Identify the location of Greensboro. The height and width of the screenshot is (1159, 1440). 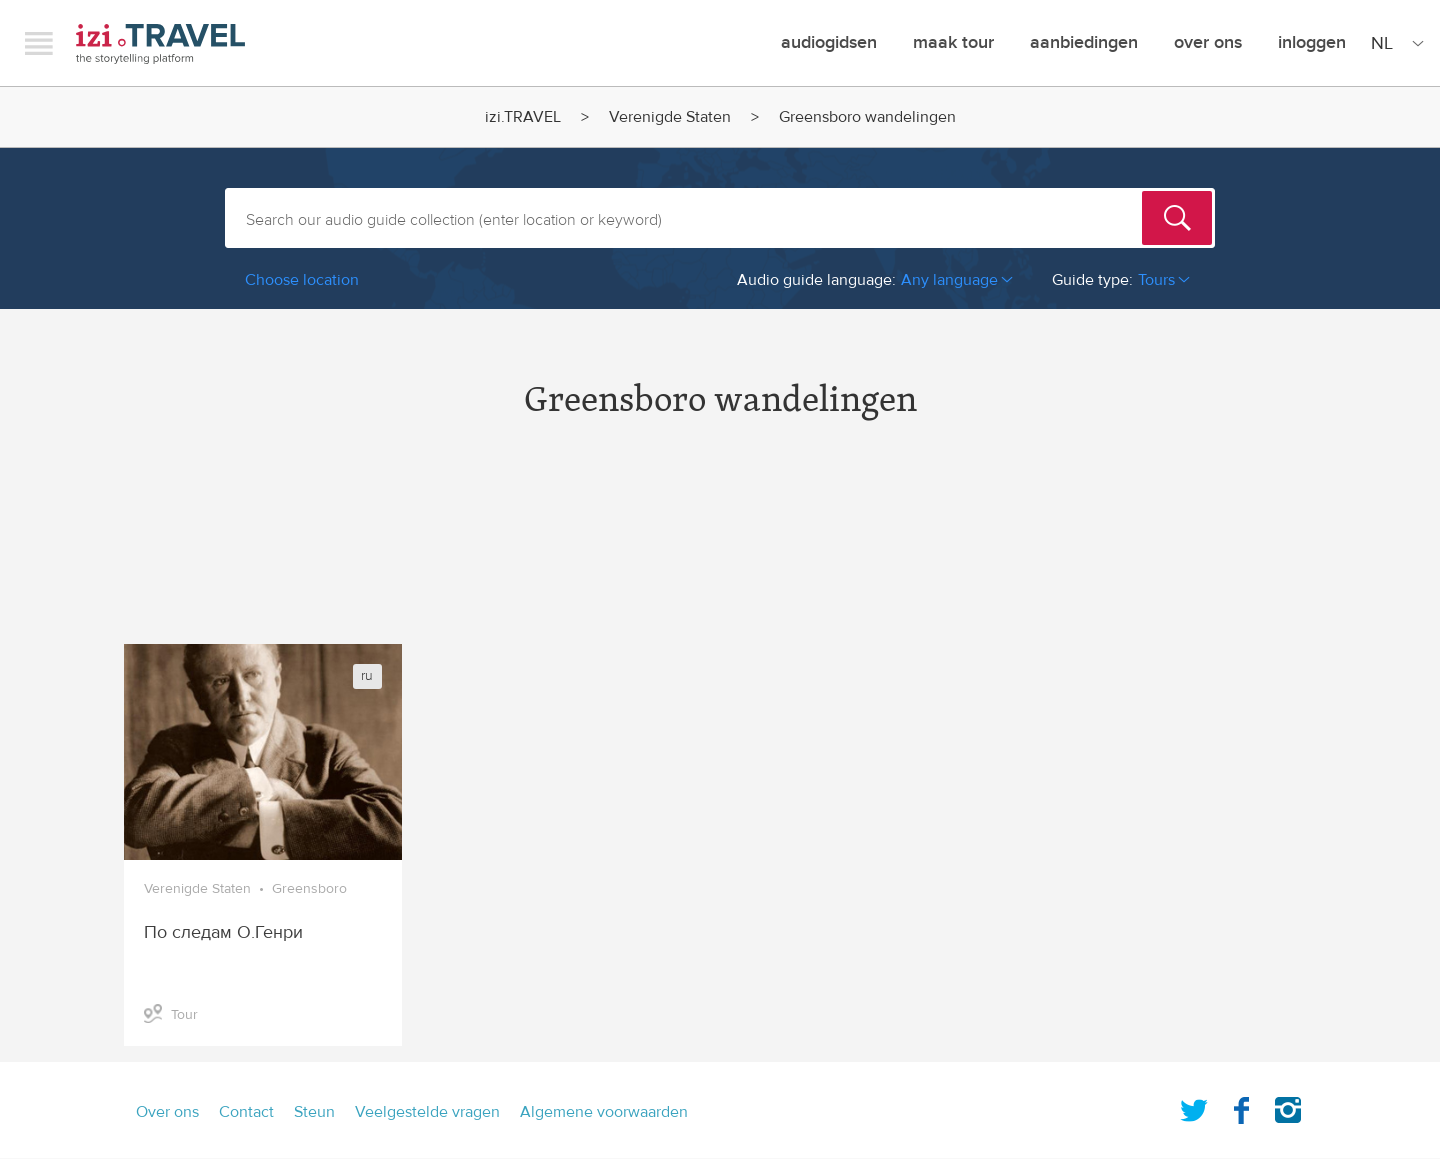
(309, 889).